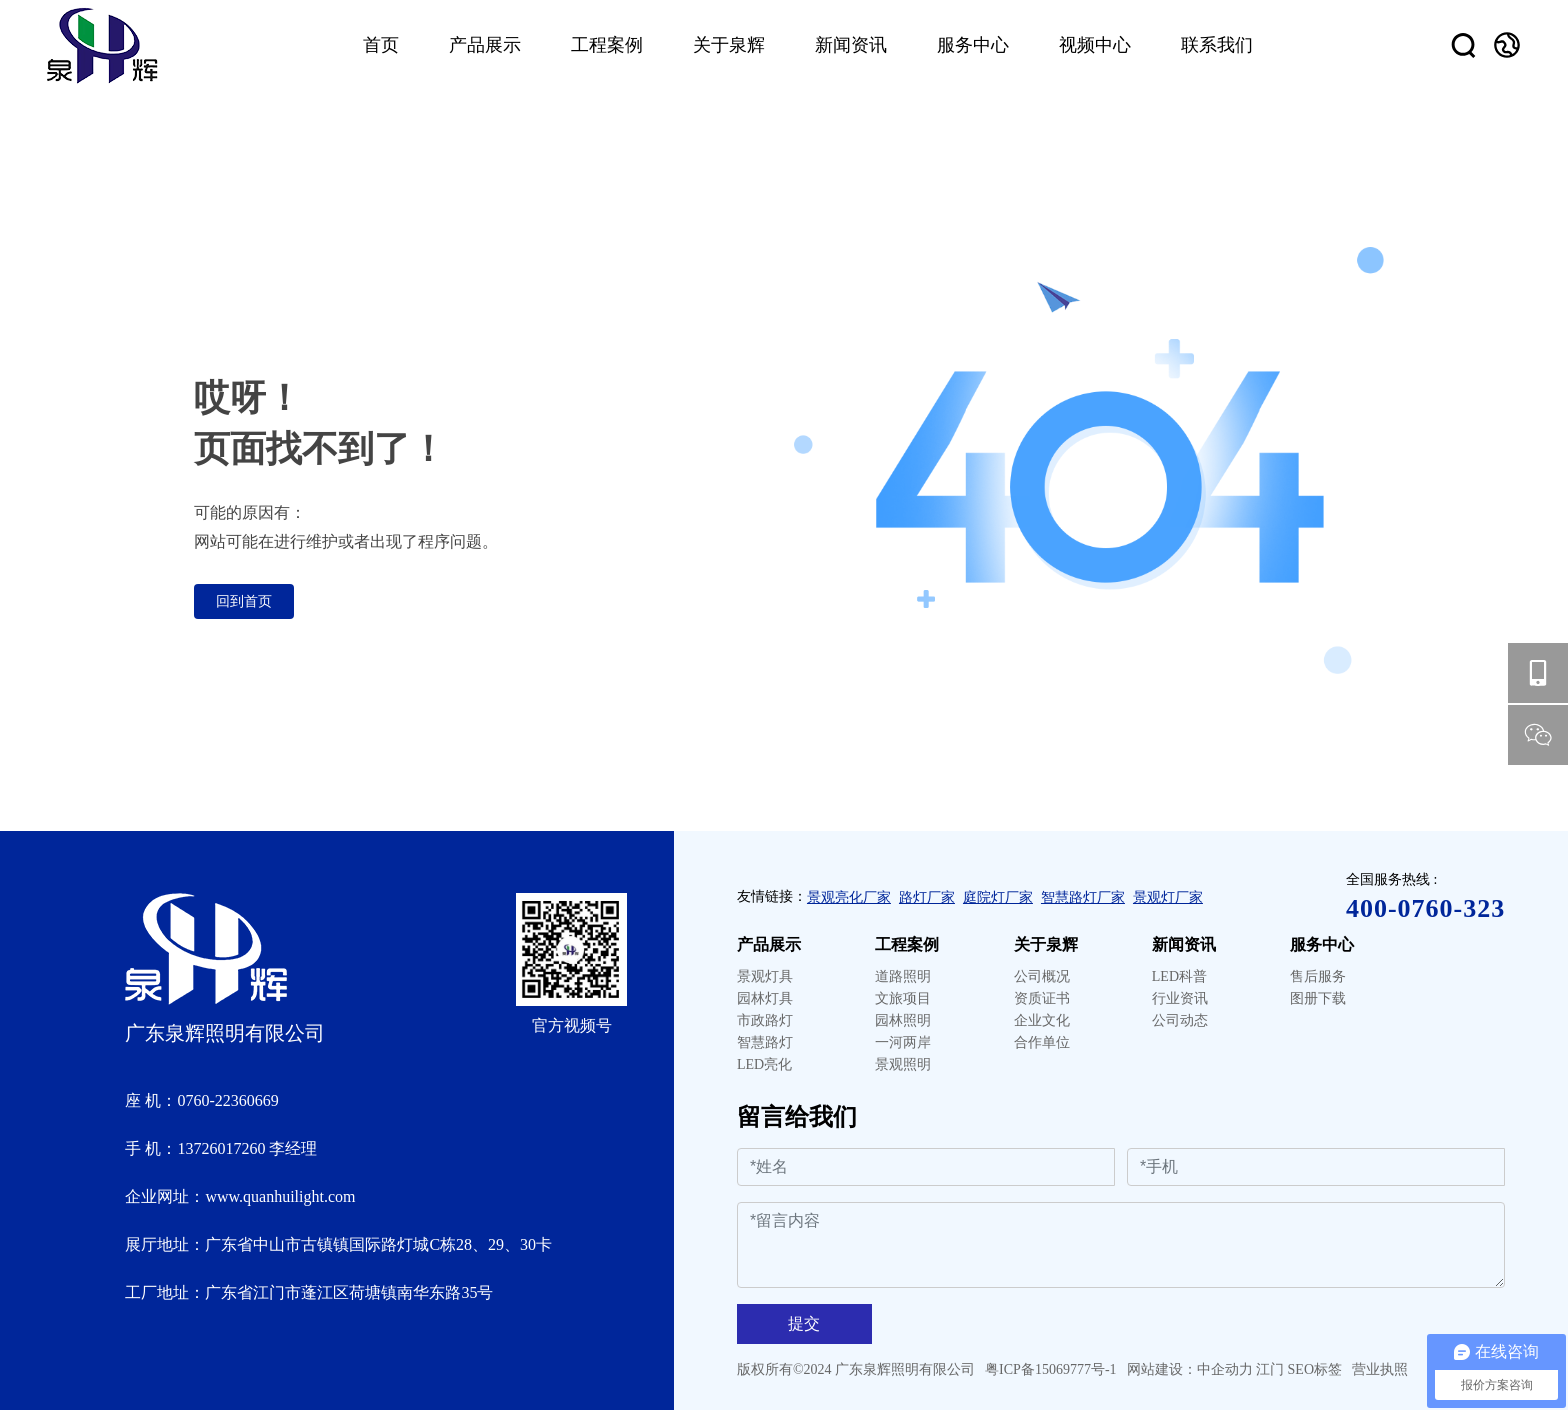 This screenshot has width=1568, height=1410. What do you see at coordinates (1225, 1369) in the screenshot?
I see `中企动力` at bounding box center [1225, 1369].